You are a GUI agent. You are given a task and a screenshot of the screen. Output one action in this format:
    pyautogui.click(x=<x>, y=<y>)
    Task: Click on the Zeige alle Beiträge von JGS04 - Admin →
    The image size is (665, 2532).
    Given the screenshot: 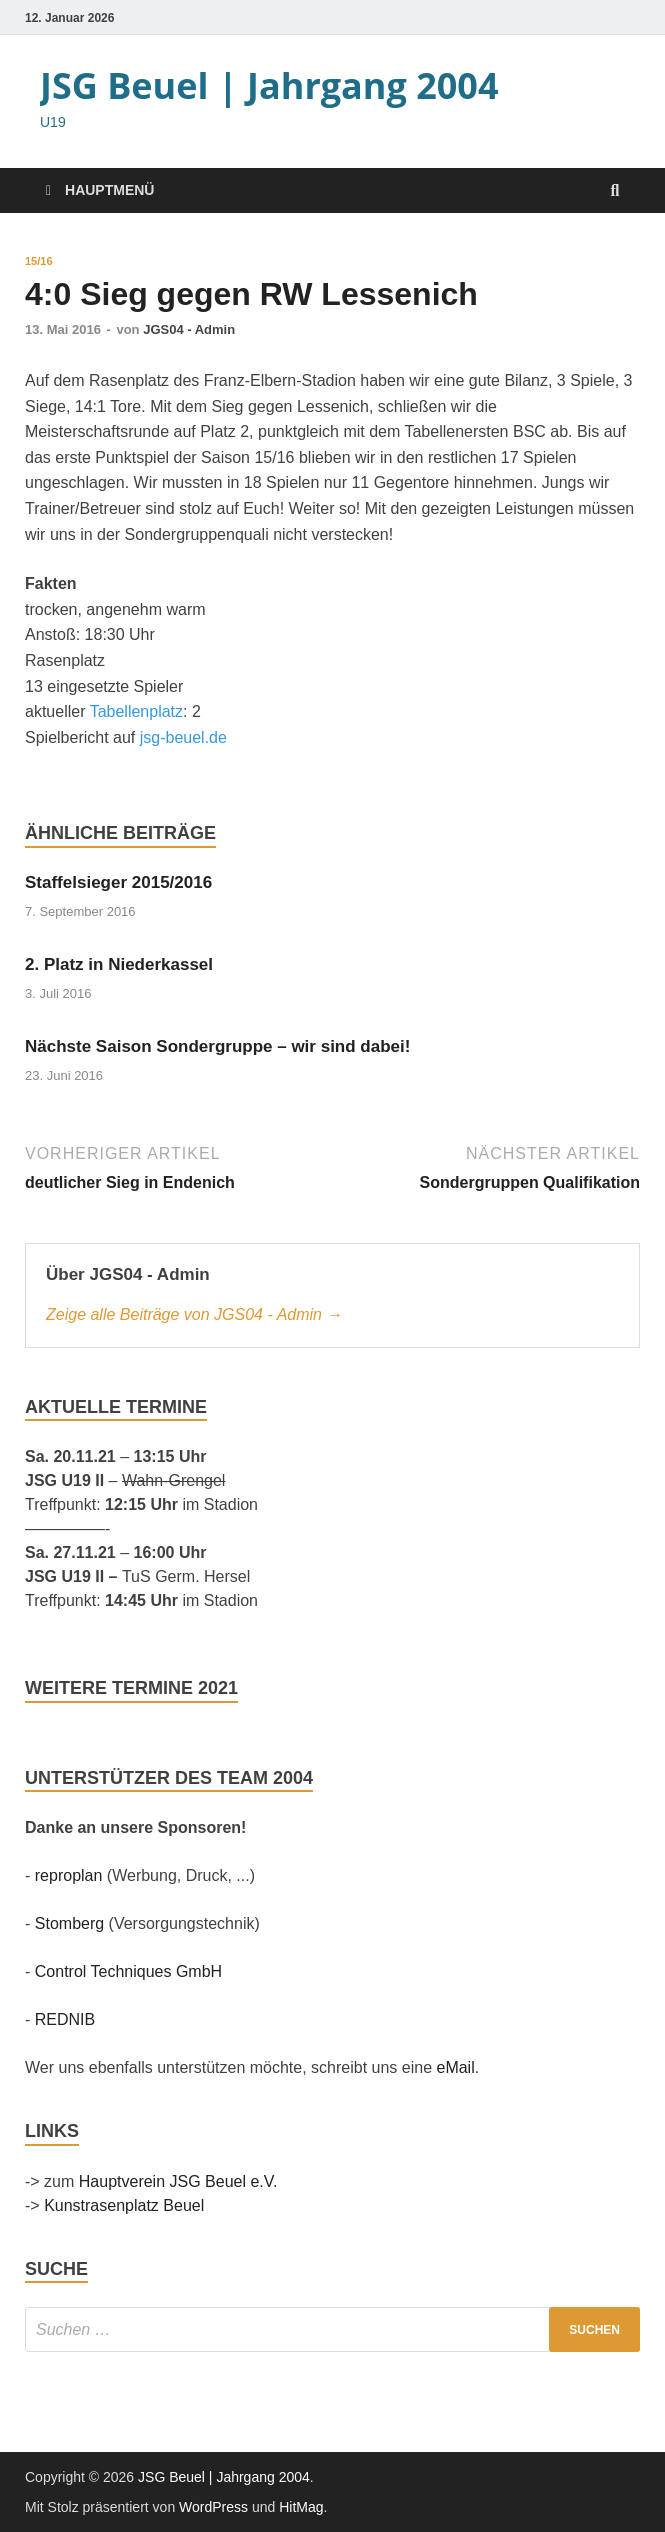 What is the action you would take?
    pyautogui.click(x=194, y=1314)
    